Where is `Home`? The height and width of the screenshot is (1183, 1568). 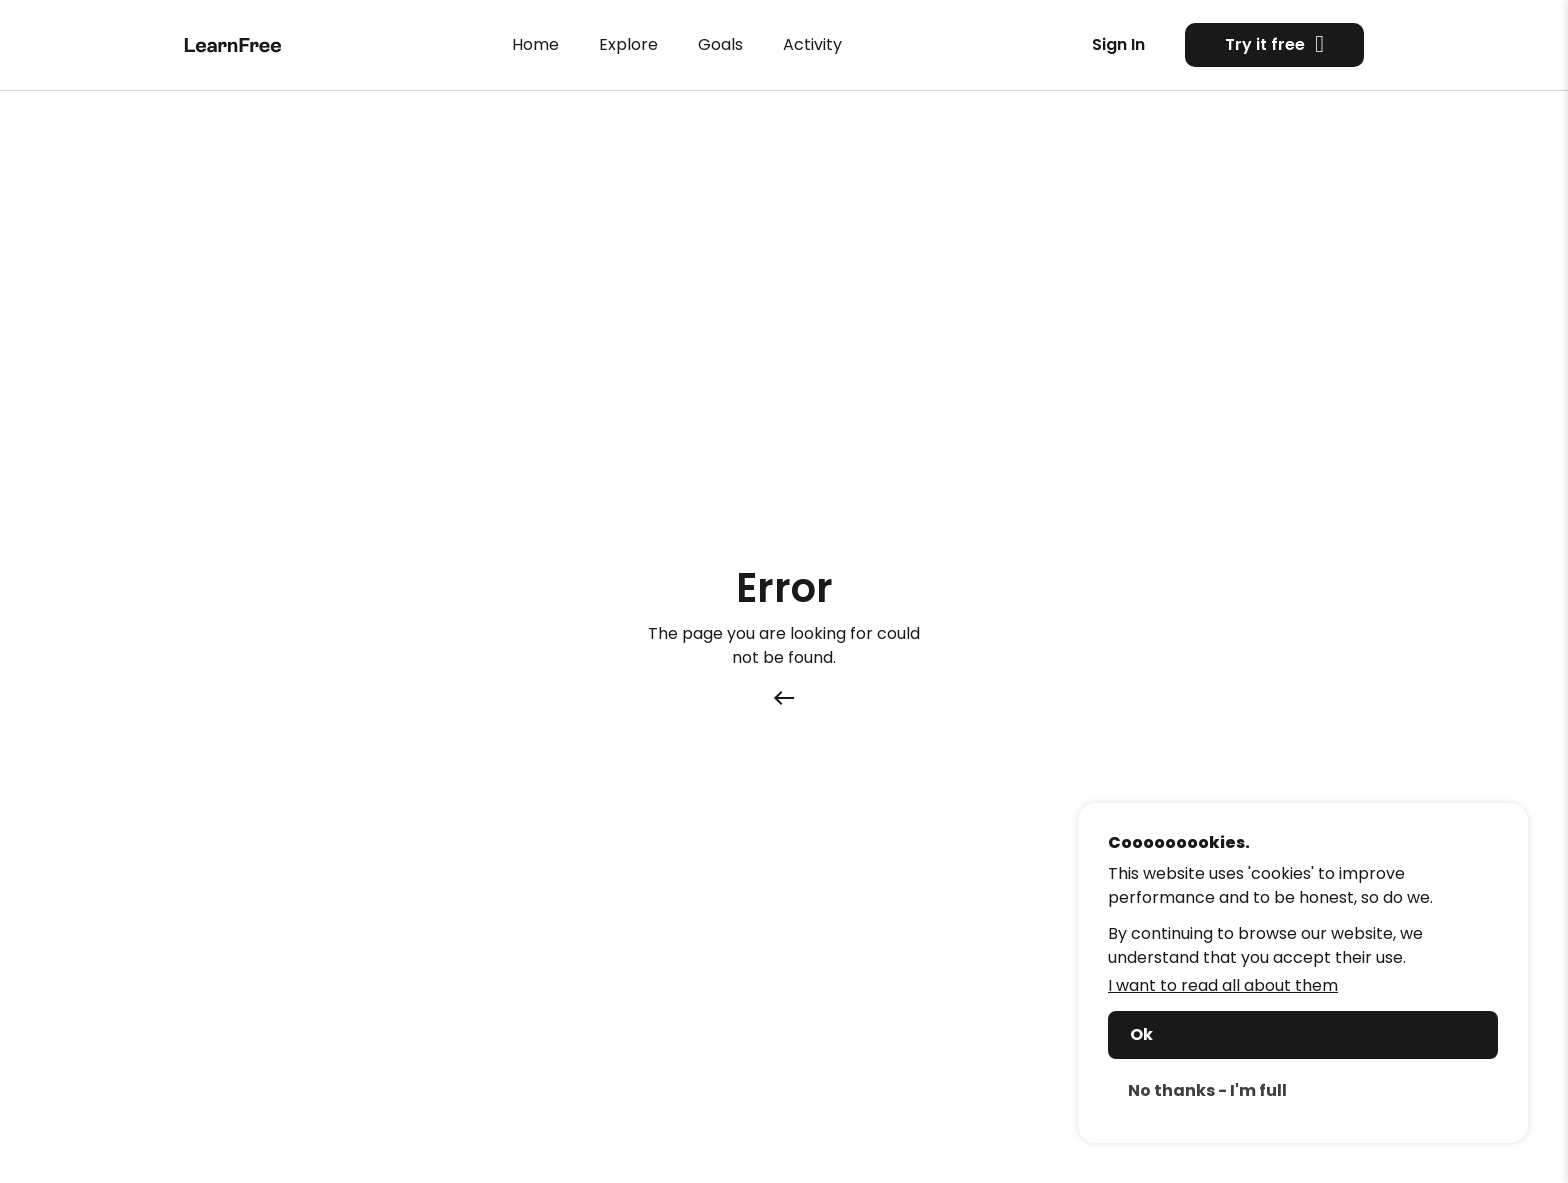 Home is located at coordinates (535, 44).